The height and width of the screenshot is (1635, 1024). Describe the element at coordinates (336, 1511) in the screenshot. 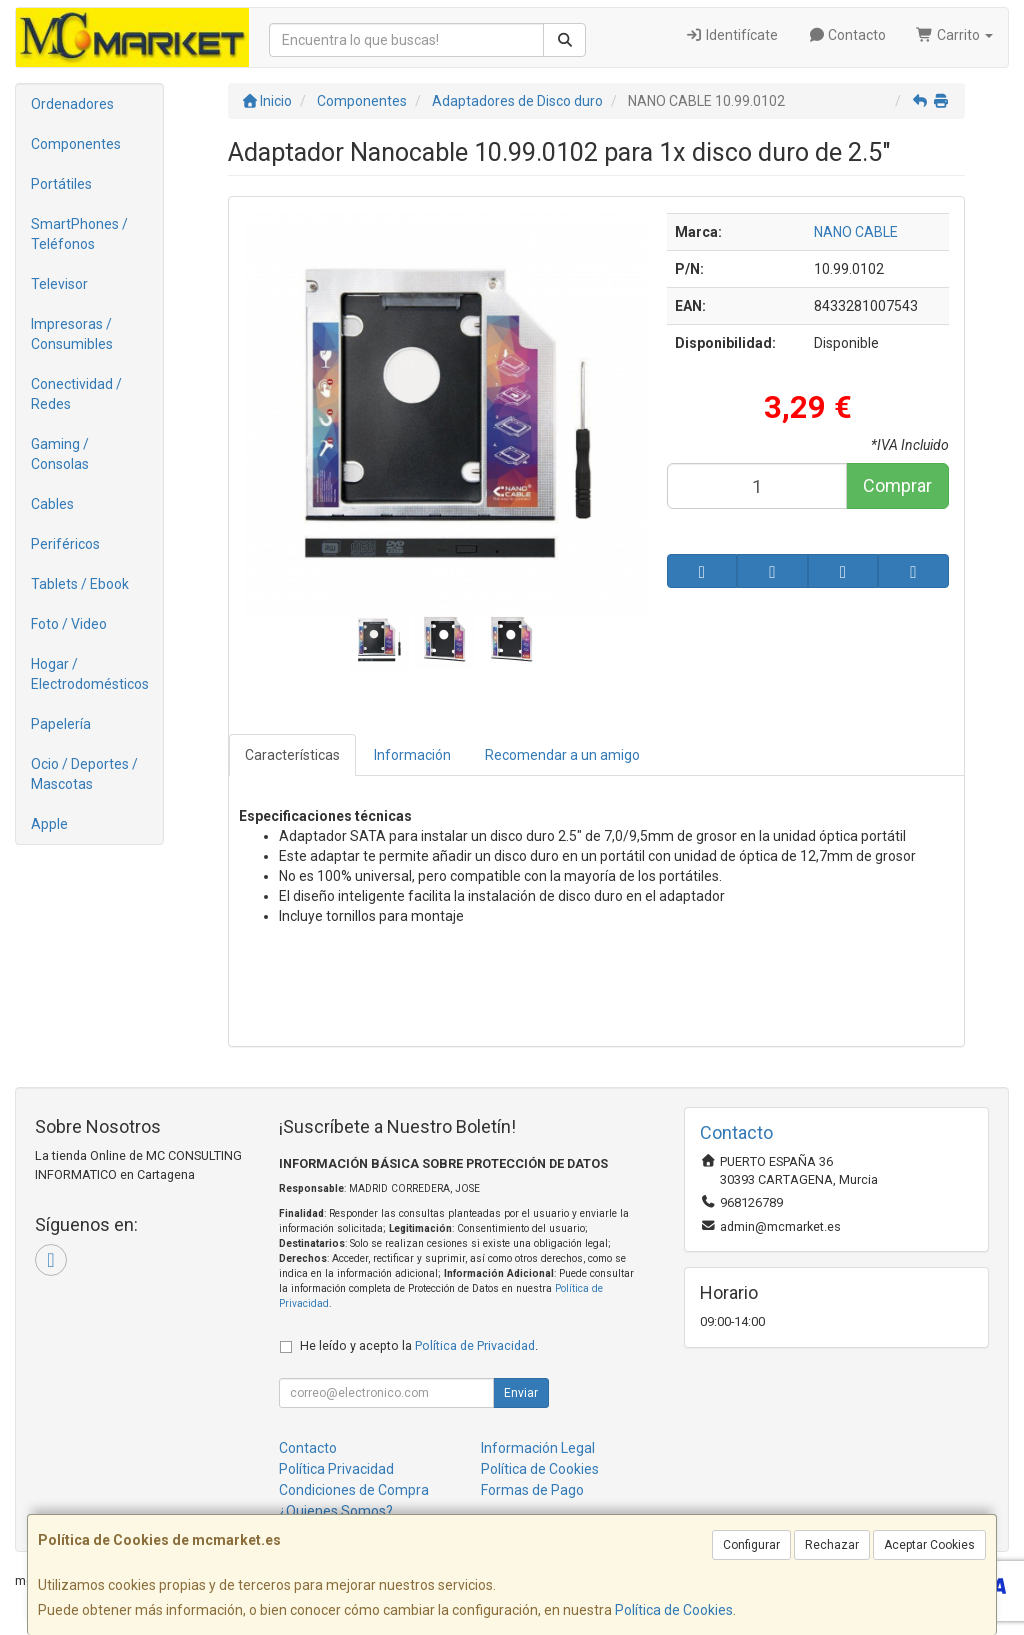

I see `¿Quienes Somos?` at that location.